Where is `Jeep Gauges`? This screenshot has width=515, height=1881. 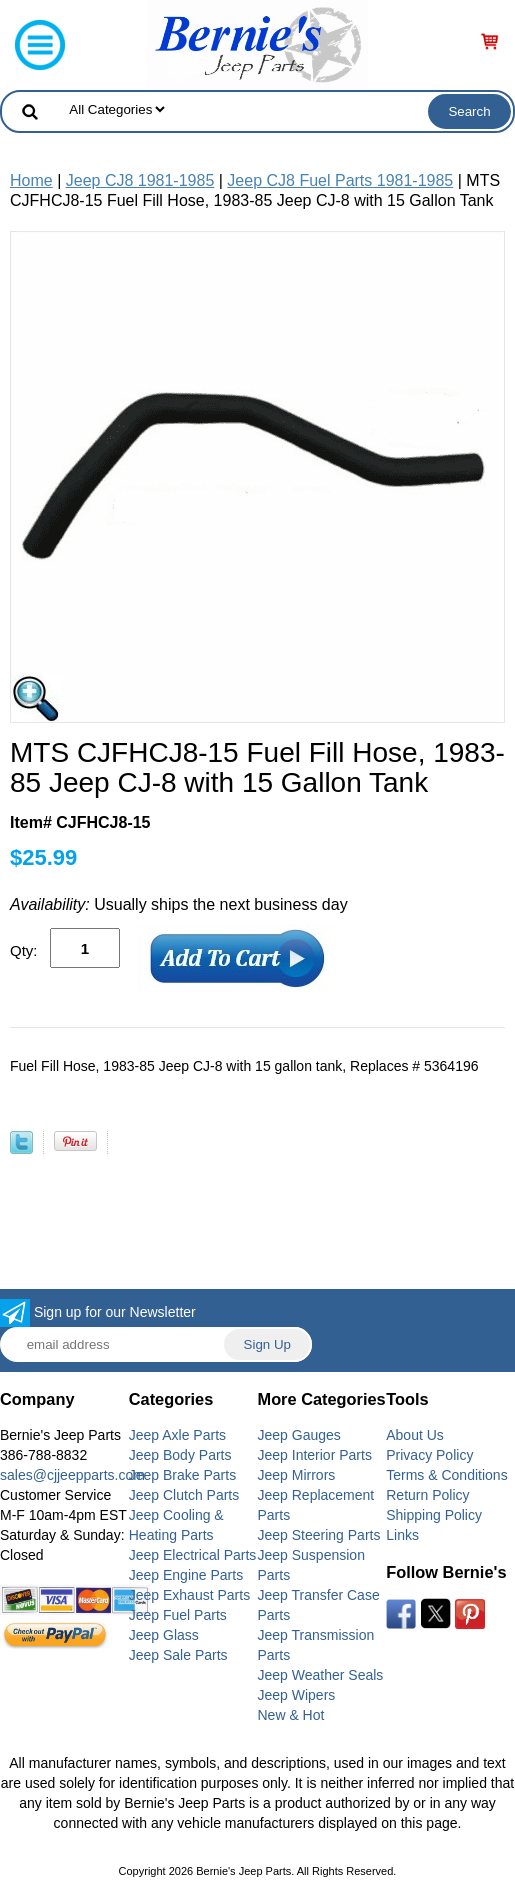
Jeep Gauges is located at coordinates (299, 1435).